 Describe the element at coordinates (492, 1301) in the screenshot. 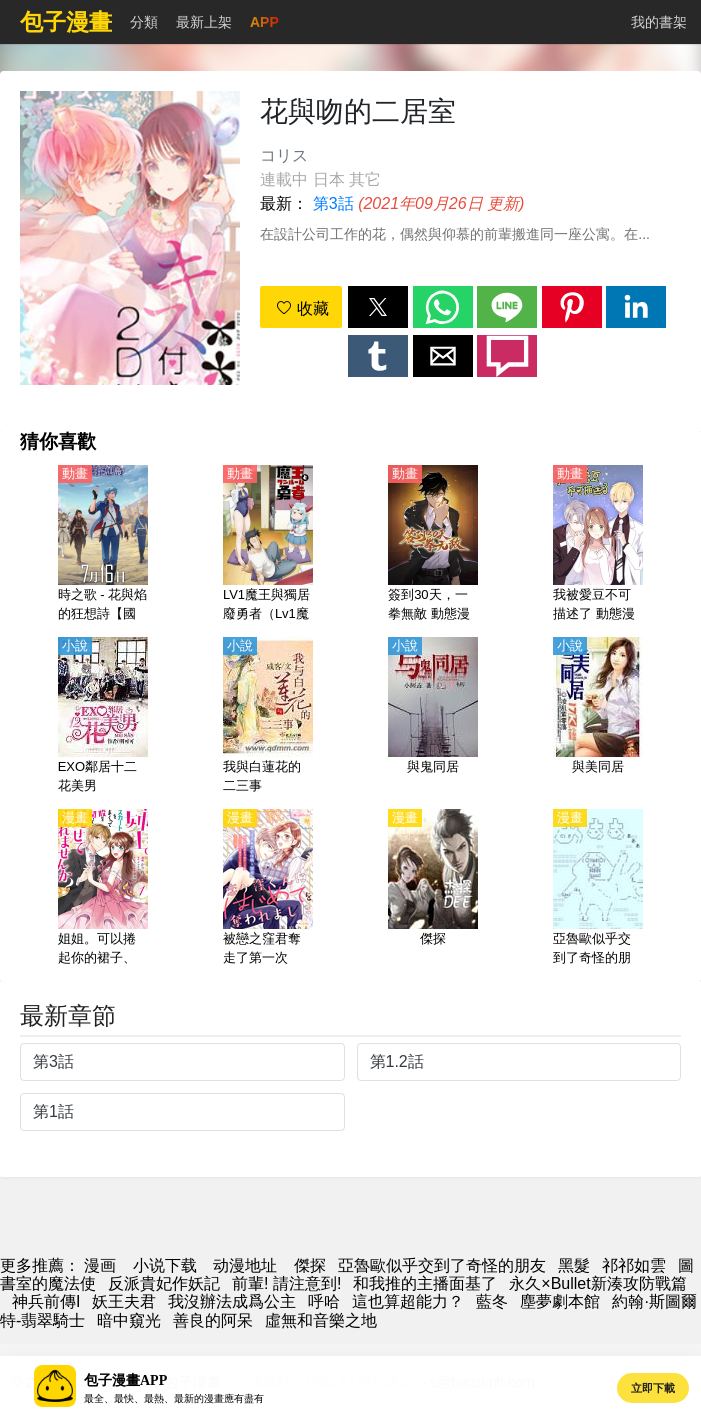

I see `藍冬` at that location.